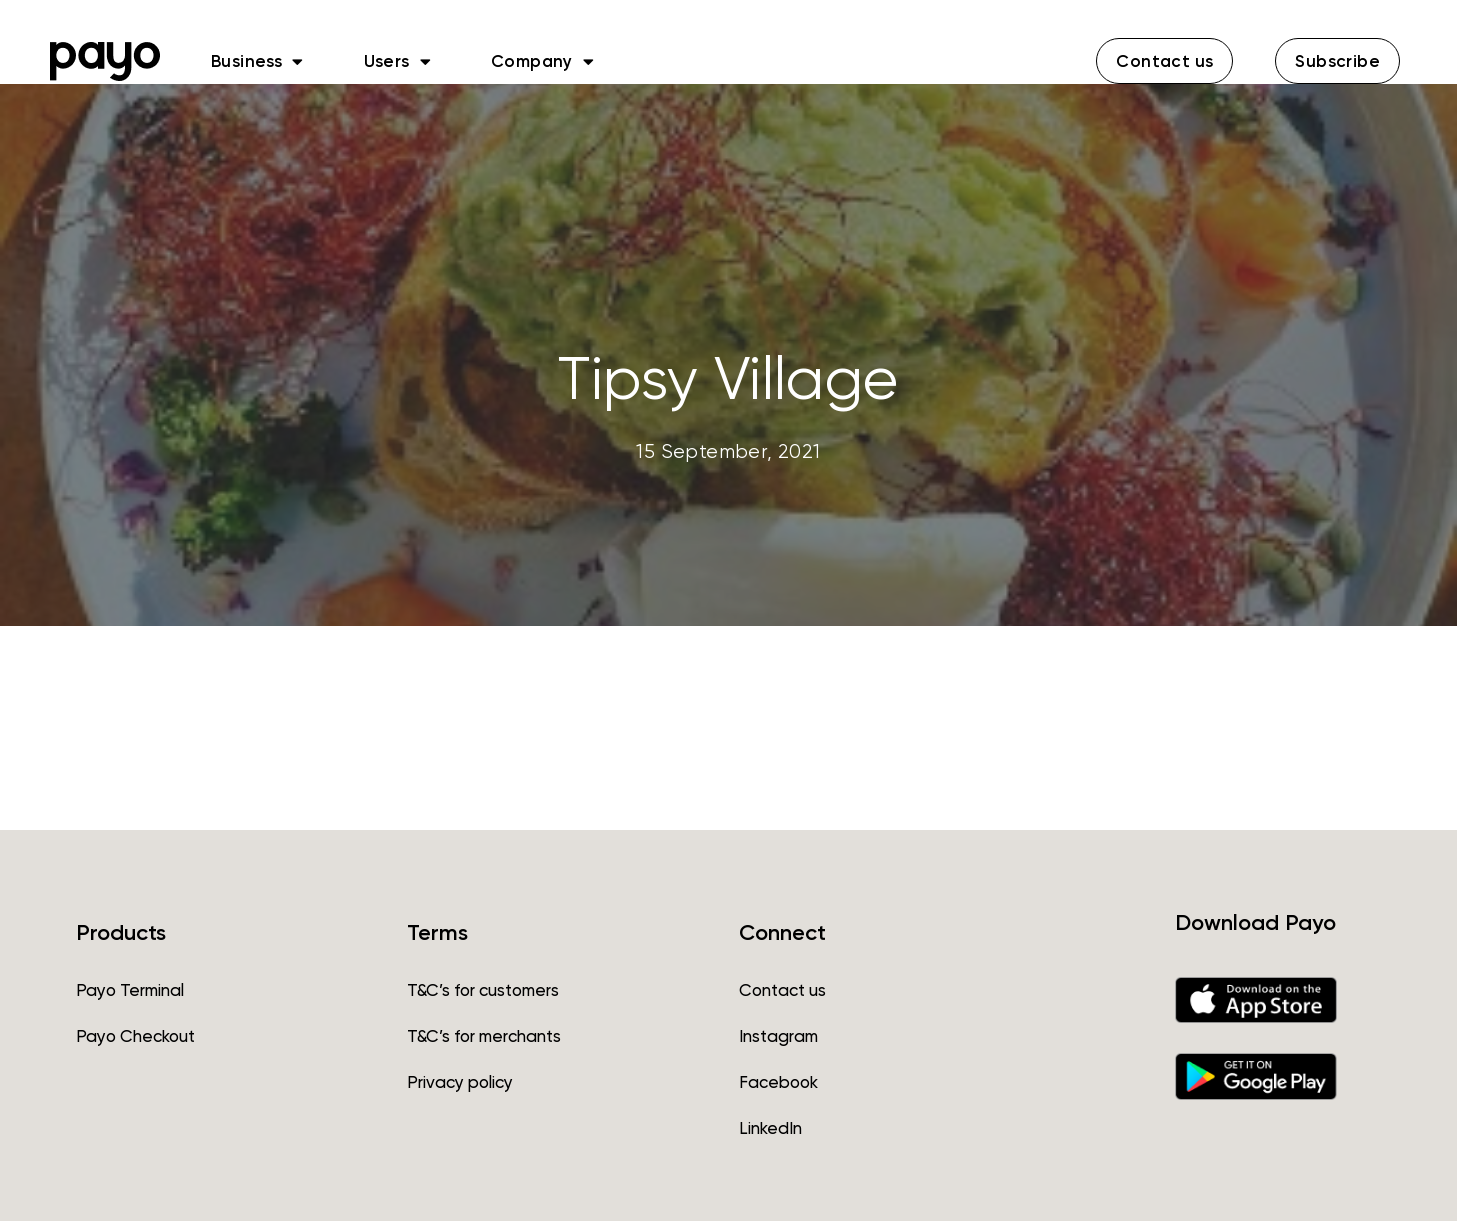 This screenshot has height=1223, width=1457. Describe the element at coordinates (130, 992) in the screenshot. I see `Payo Terminal` at that location.